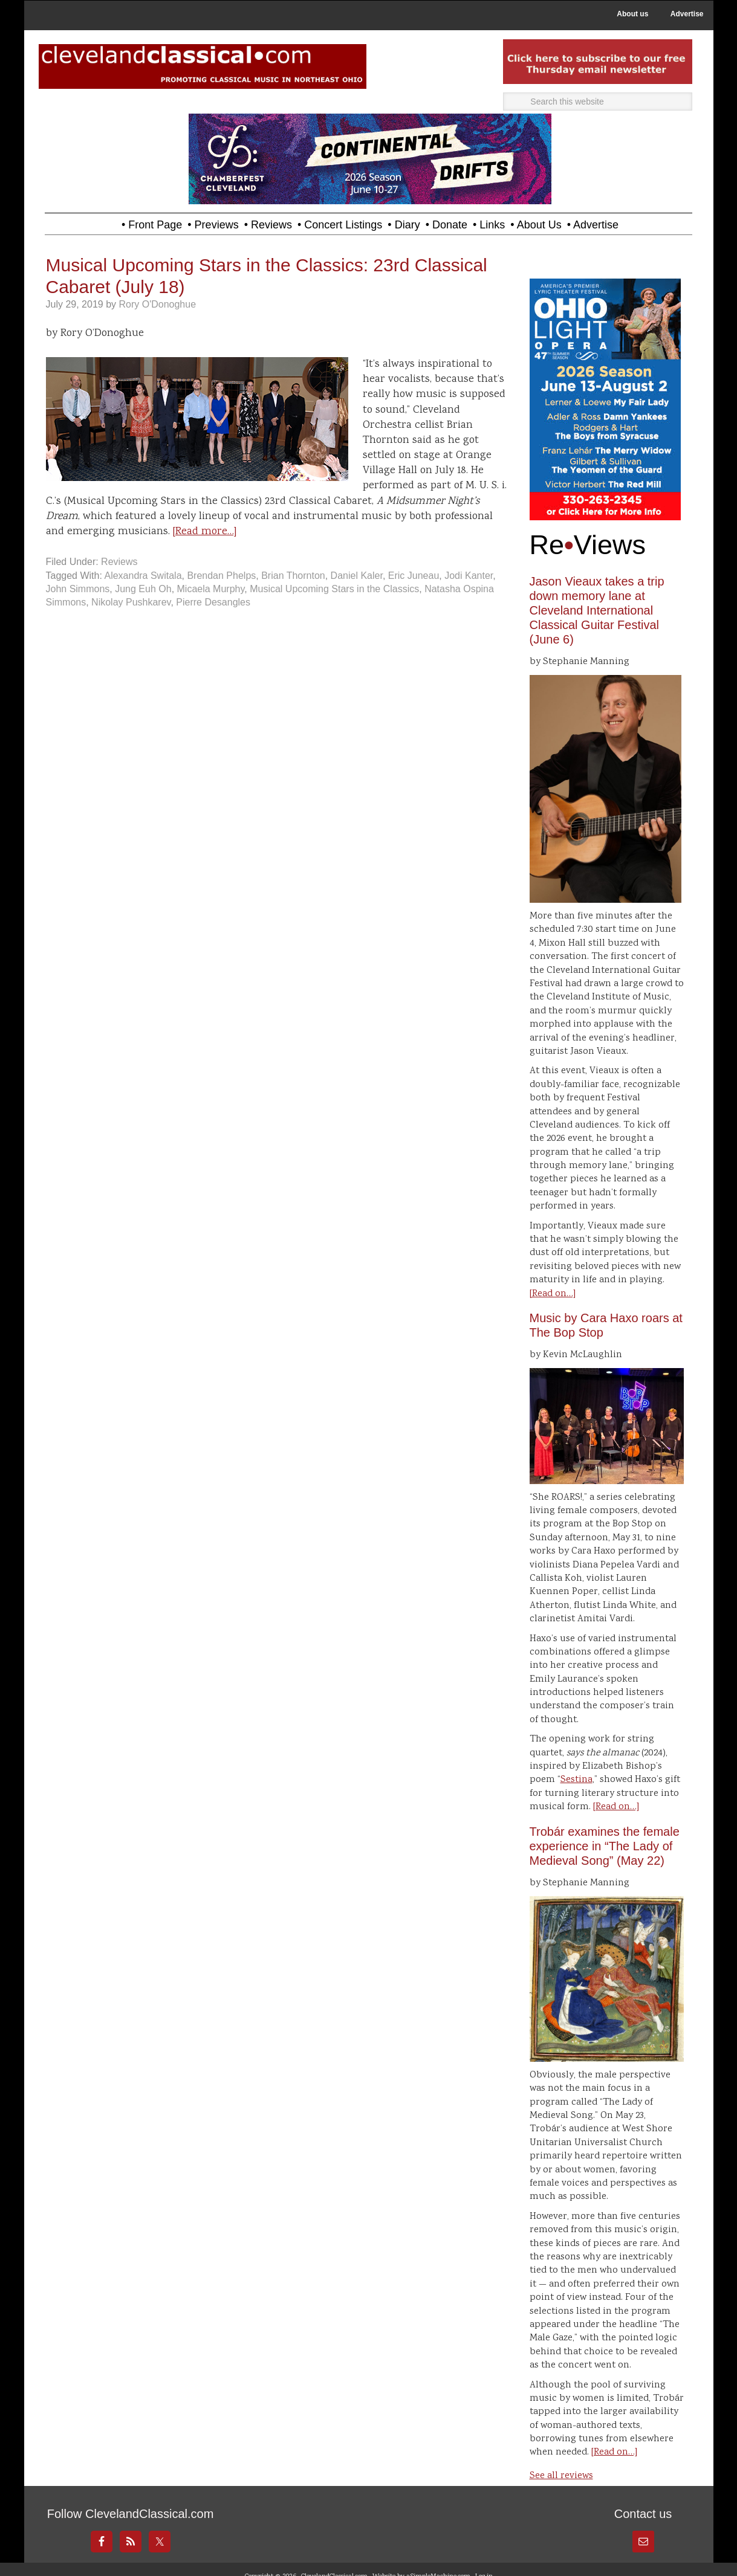 The height and width of the screenshot is (2576, 737). What do you see at coordinates (357, 575) in the screenshot?
I see `Daniel Kaler` at bounding box center [357, 575].